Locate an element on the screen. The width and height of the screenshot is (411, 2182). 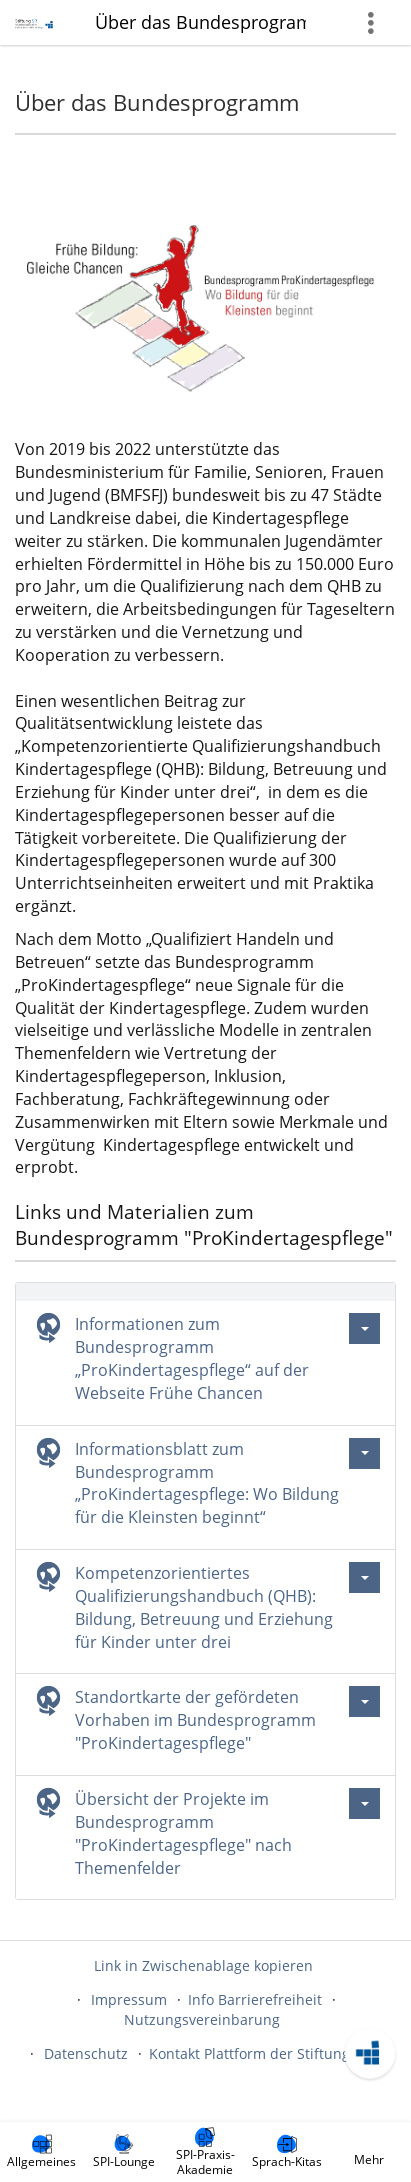
Standortkarte der gefördeten Vorhaben im Bundesprogramm "ProKindertagespflege" is located at coordinates (195, 1720).